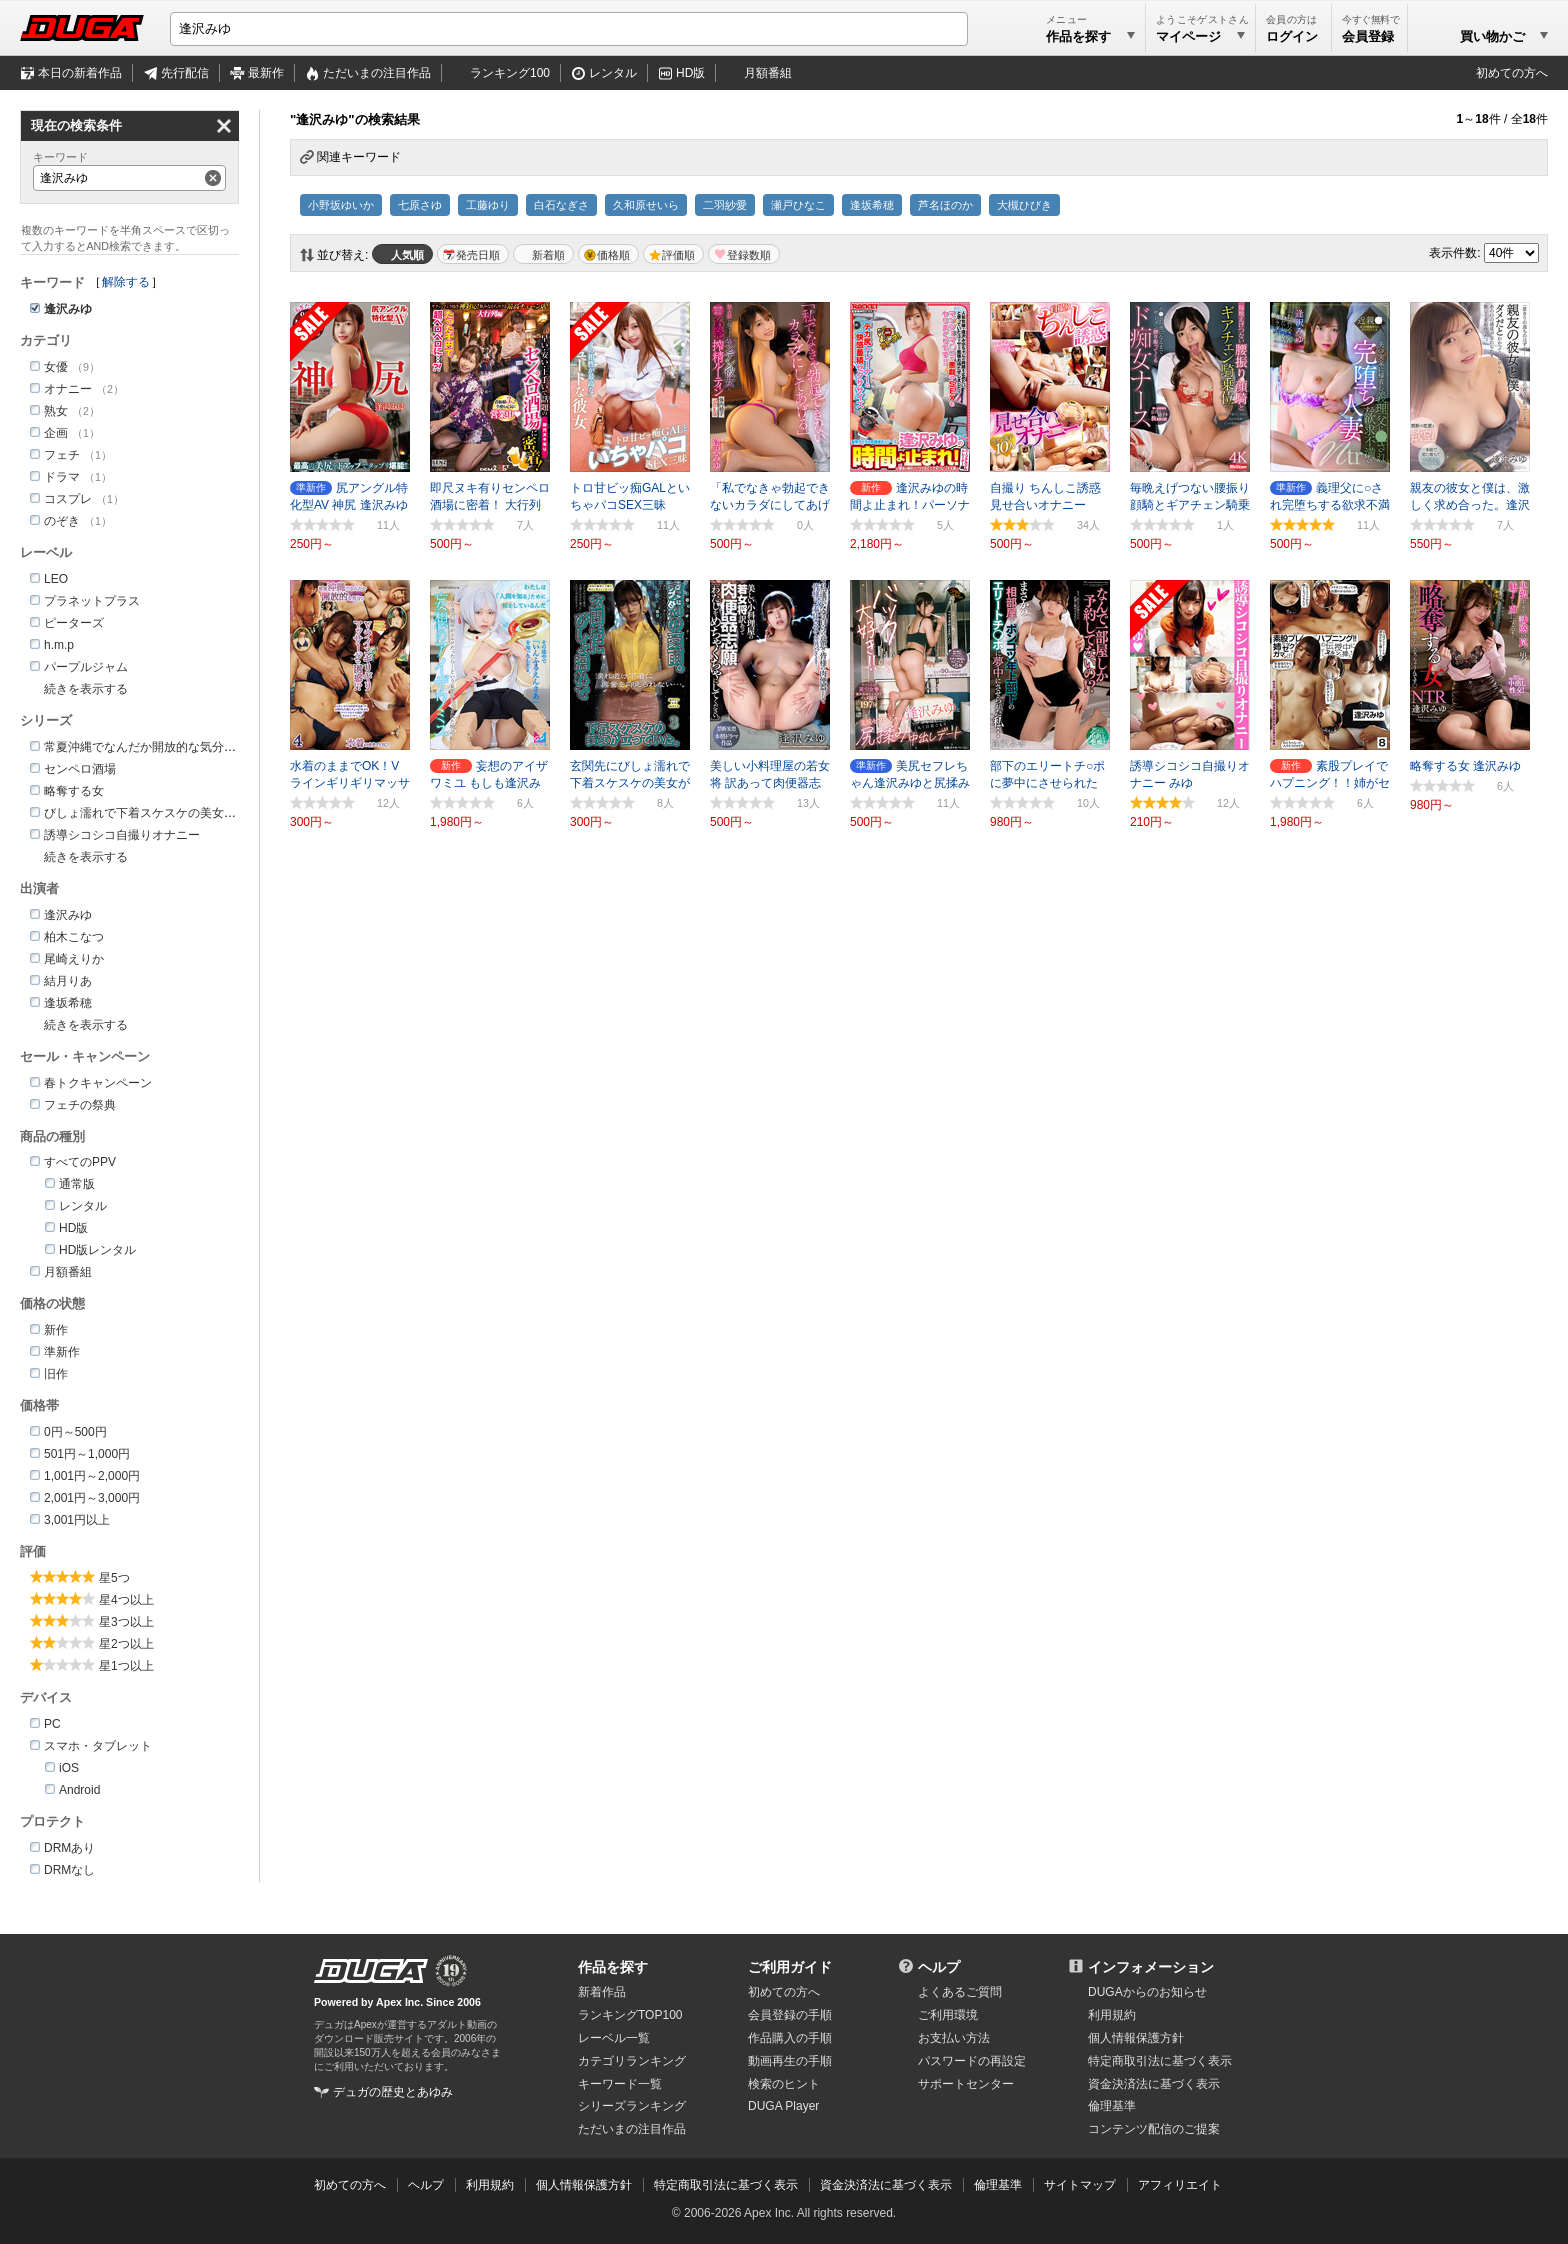 This screenshot has height=2244, width=1568. I want to click on ログイン, so click(1292, 36).